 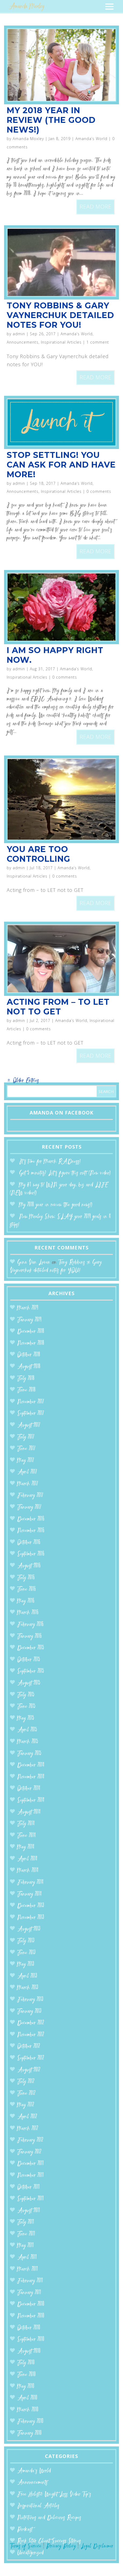 What do you see at coordinates (30, 2164) in the screenshot?
I see `December 2011` at bounding box center [30, 2164].